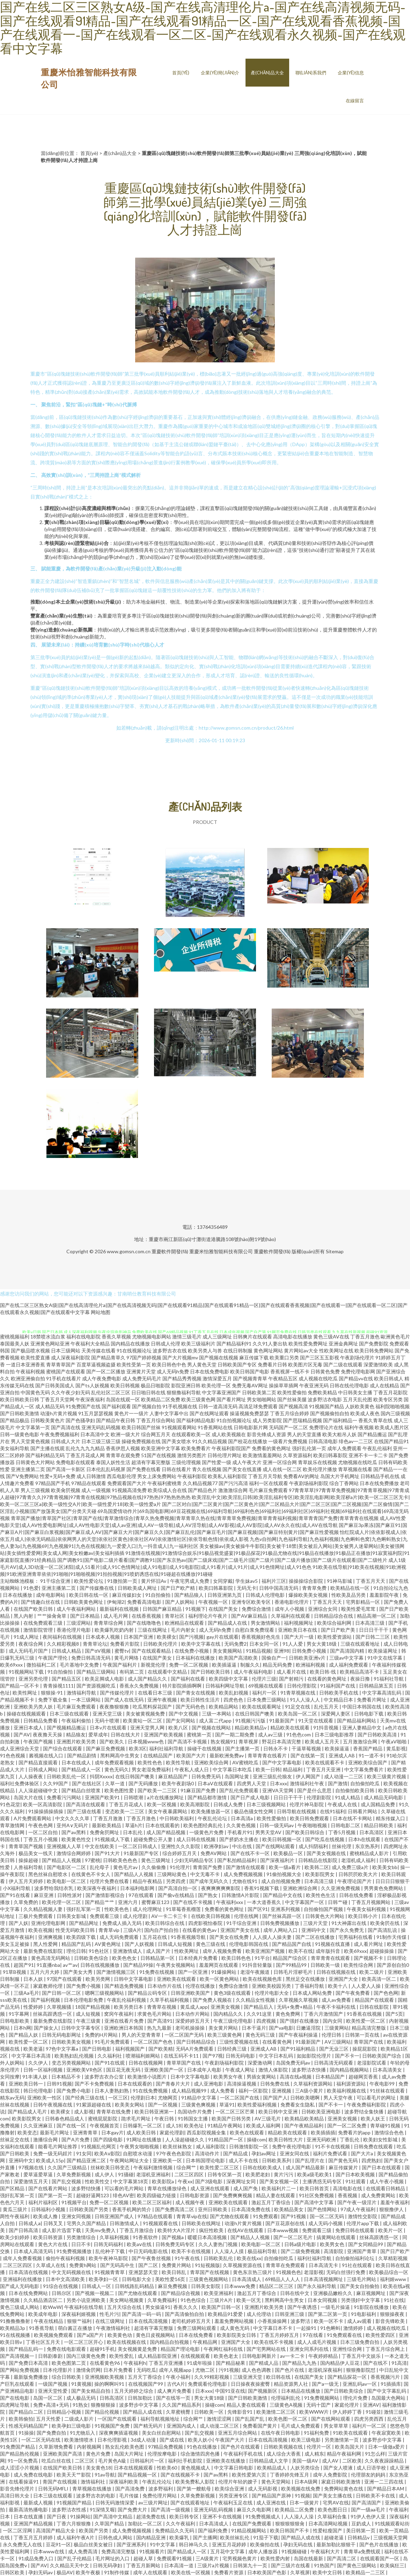 This screenshot has height=2576, width=410. Describe the element at coordinates (41, 1721) in the screenshot. I see `日韩精品免费看` at that location.